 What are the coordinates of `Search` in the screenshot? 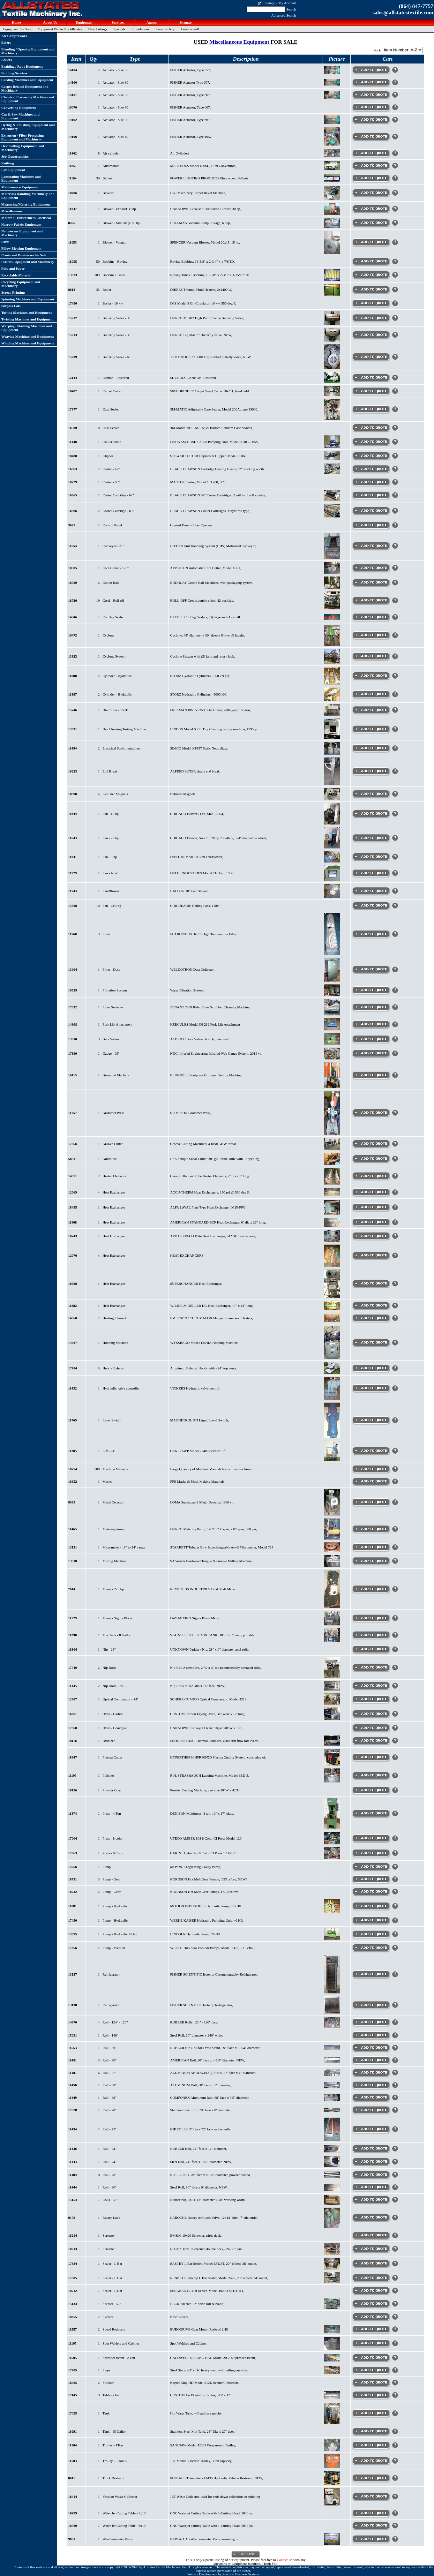 It's located at (291, 9).